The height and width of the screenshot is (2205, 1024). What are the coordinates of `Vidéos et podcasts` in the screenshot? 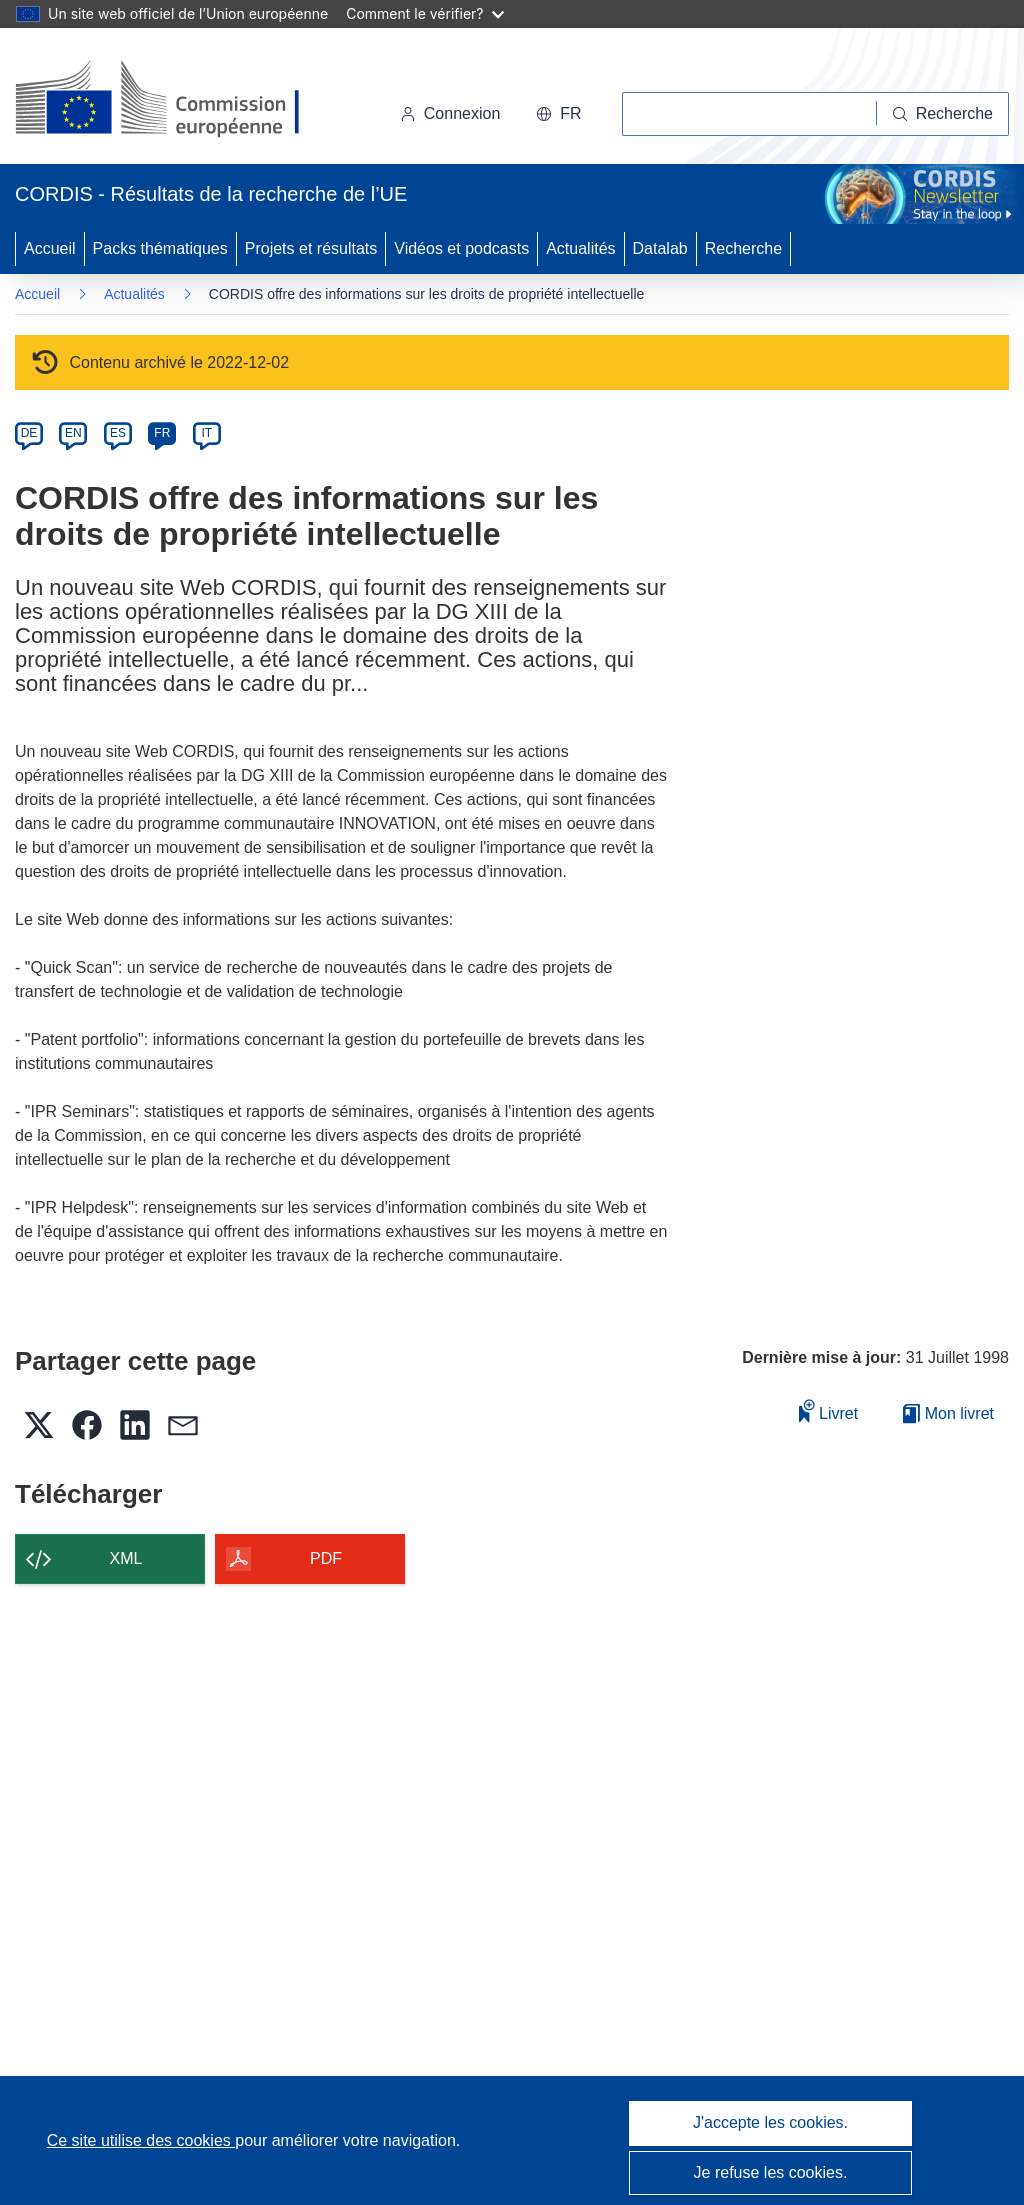 It's located at (461, 248).